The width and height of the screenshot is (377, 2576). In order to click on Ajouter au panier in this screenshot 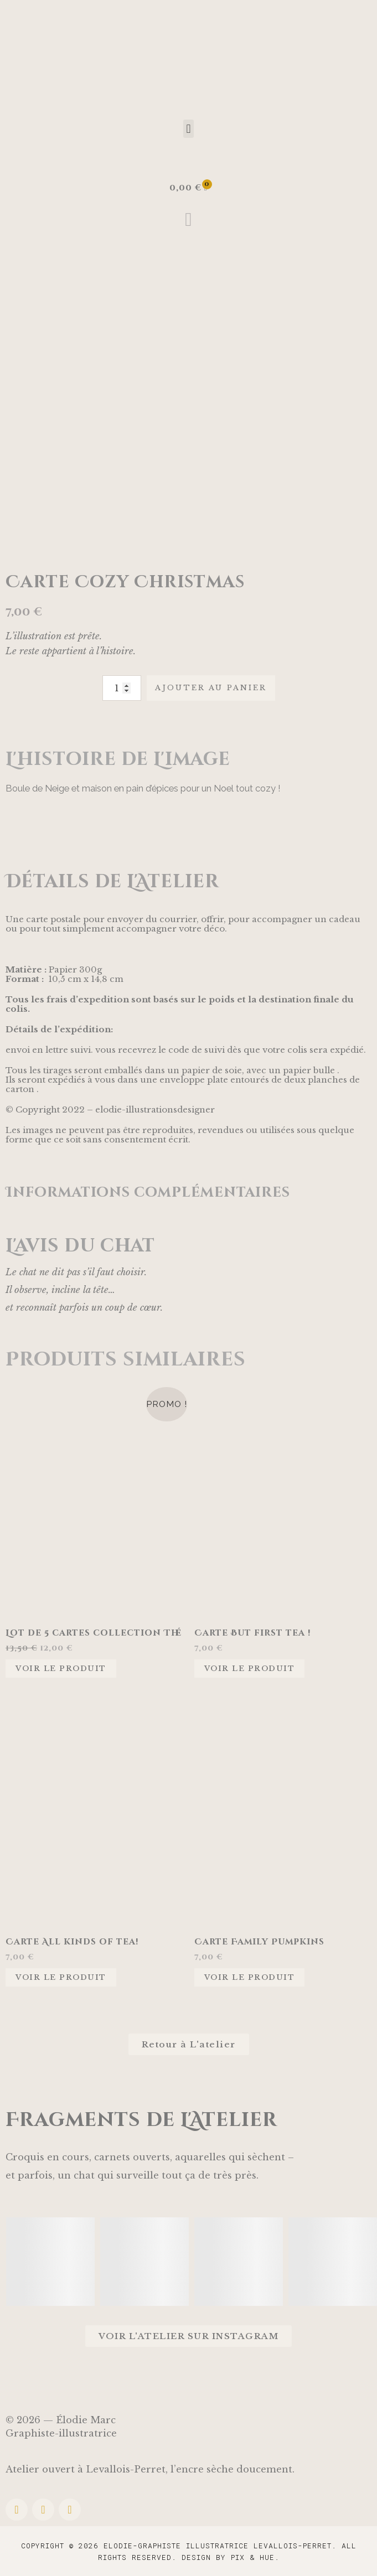, I will do `click(211, 687)`.